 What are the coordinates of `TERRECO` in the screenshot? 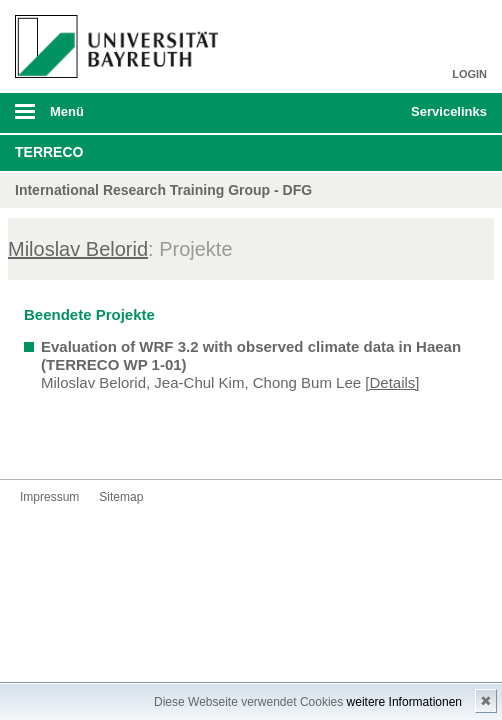 It's located at (49, 152).